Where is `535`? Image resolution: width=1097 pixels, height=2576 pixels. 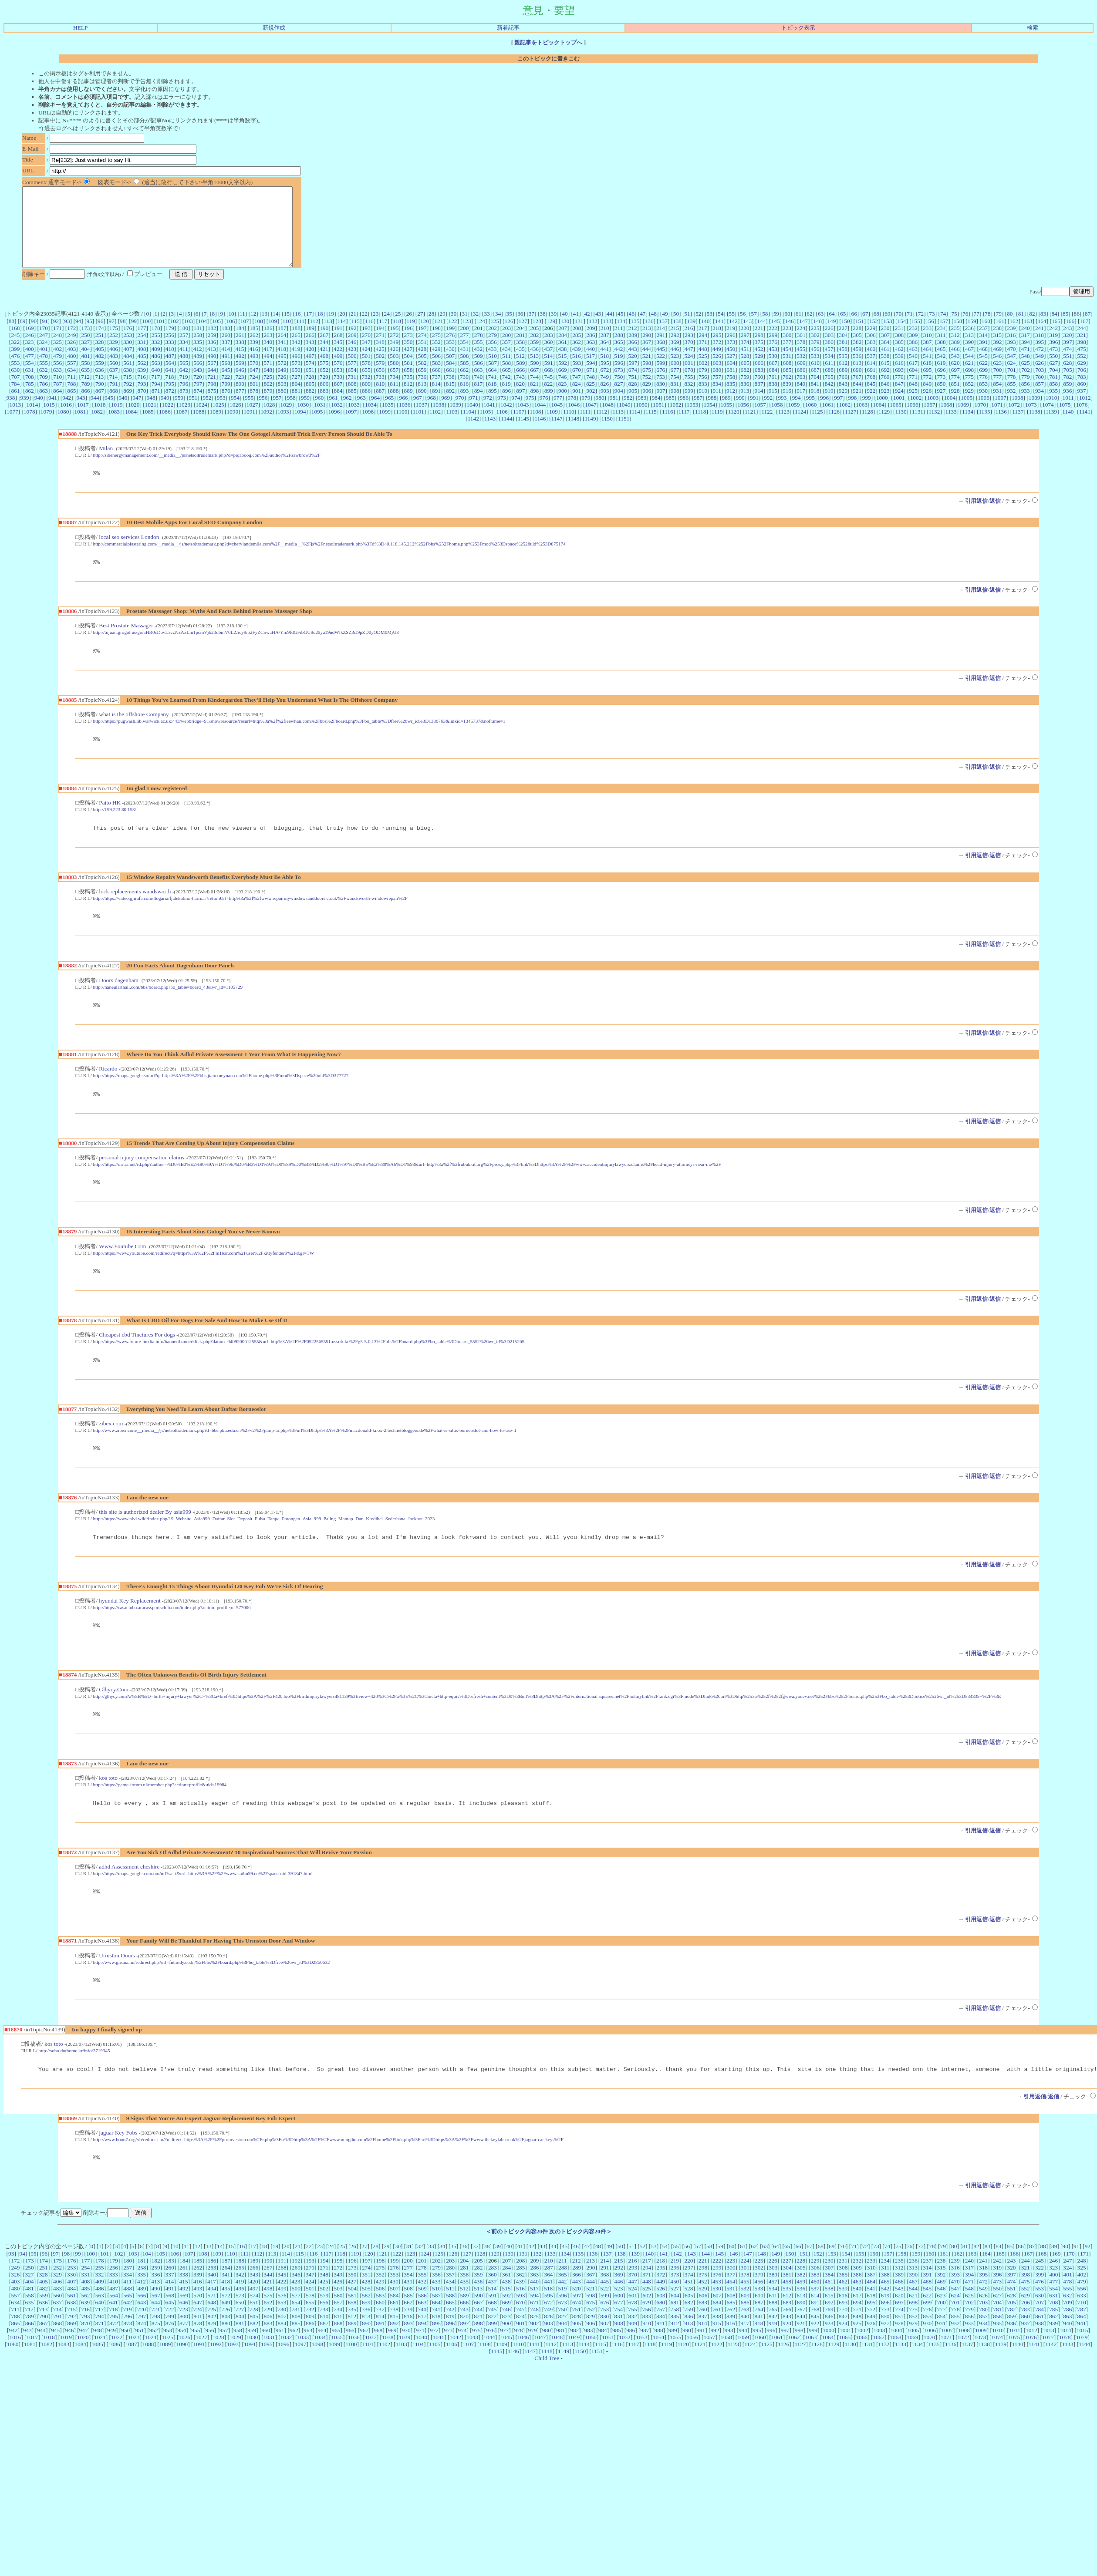
535 is located at coordinates (843, 371).